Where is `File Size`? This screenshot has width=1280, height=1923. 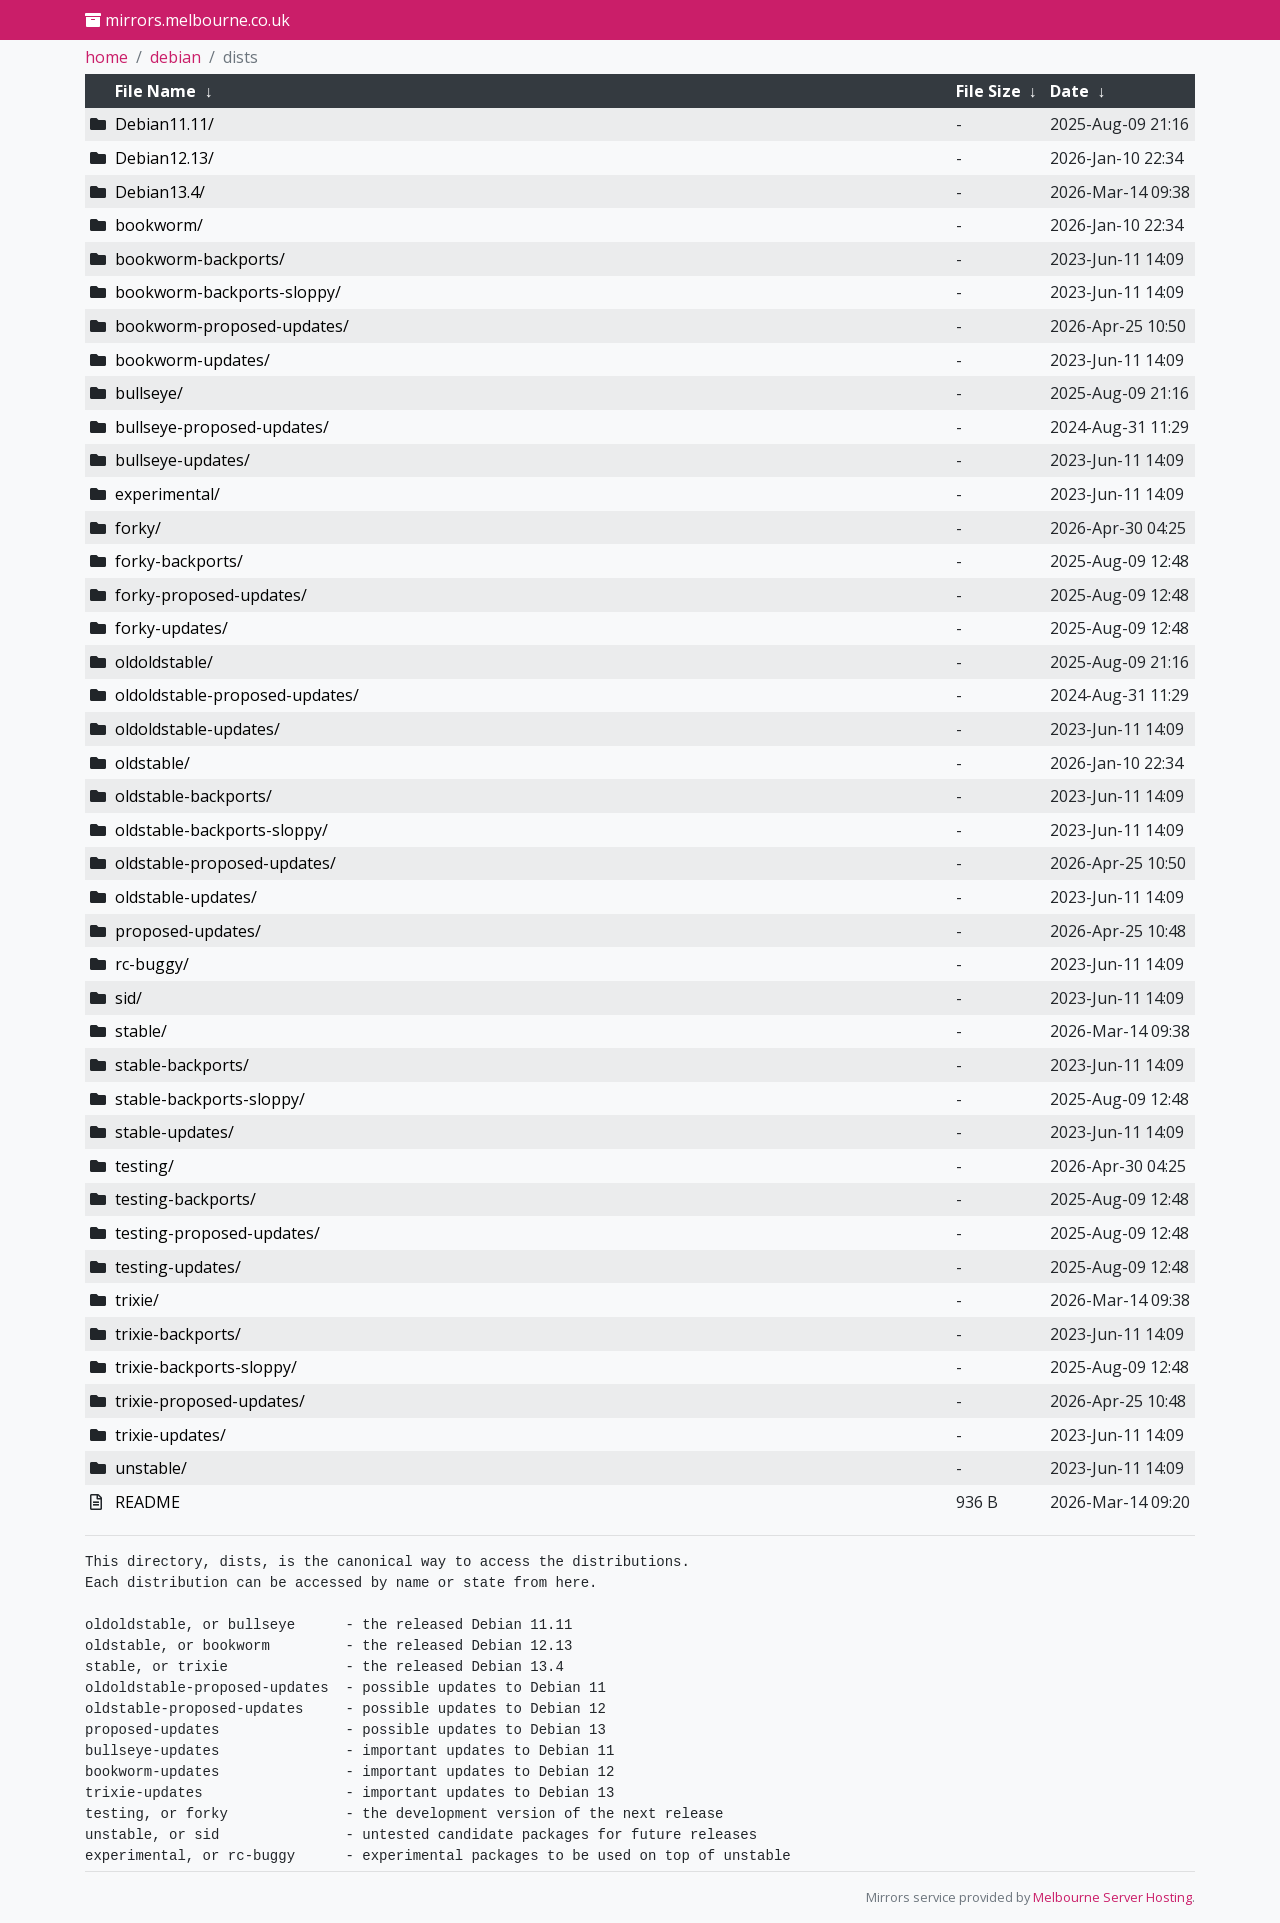 File Size is located at coordinates (988, 91).